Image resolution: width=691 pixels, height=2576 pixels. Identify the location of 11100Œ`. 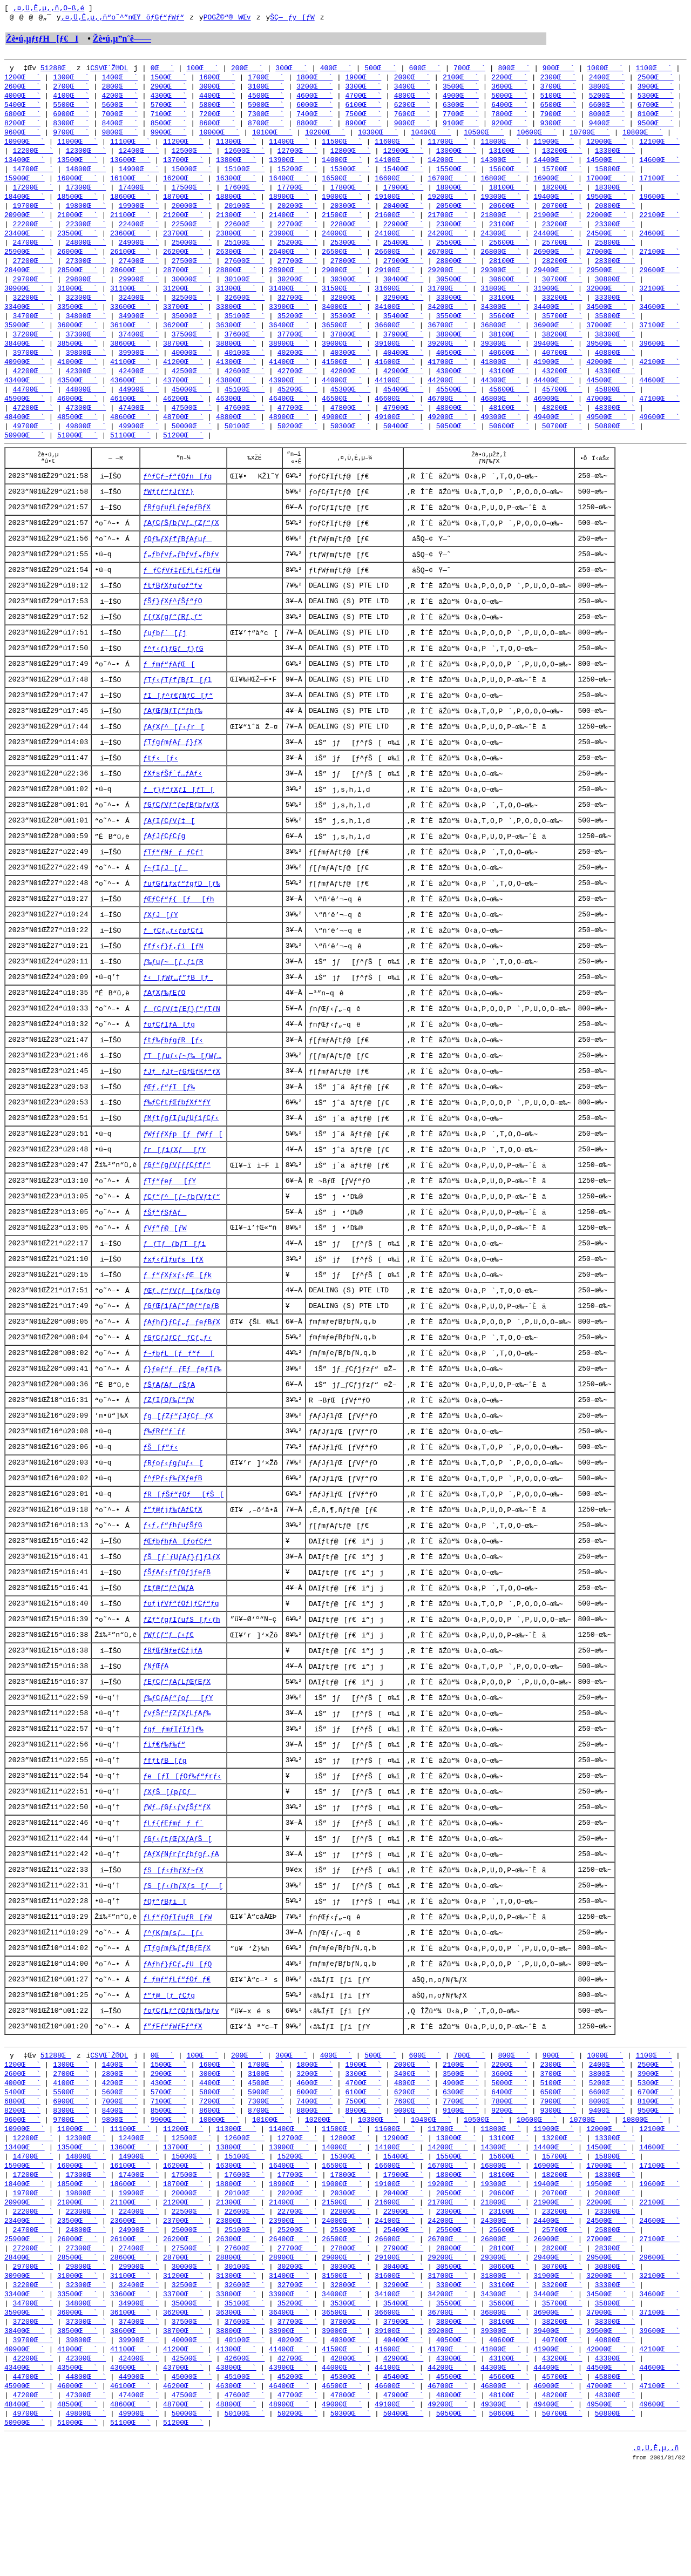
(130, 148).